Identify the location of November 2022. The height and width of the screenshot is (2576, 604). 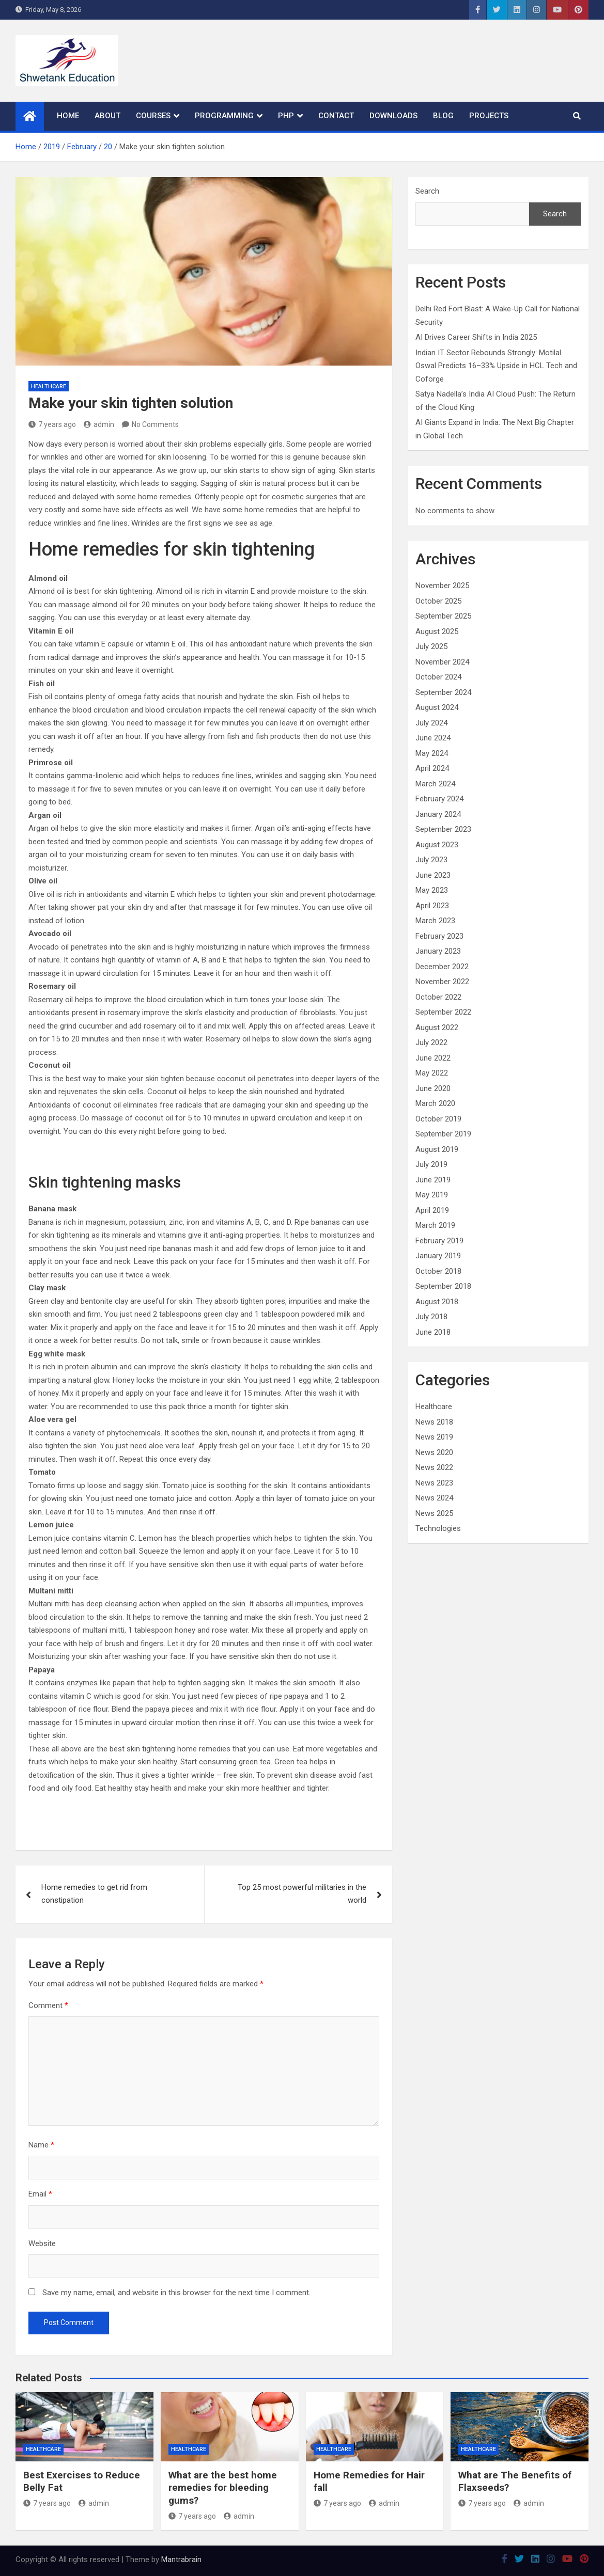
(442, 981).